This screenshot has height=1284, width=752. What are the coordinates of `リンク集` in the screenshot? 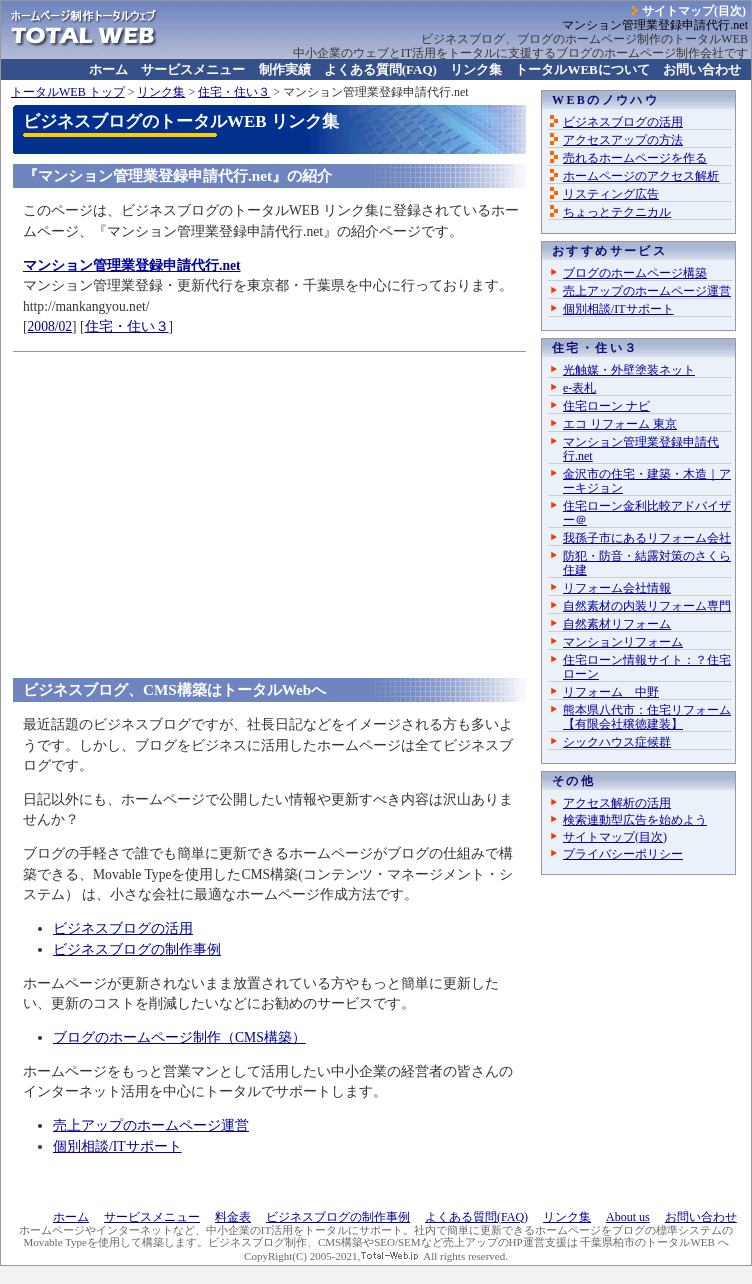 It's located at (476, 69).